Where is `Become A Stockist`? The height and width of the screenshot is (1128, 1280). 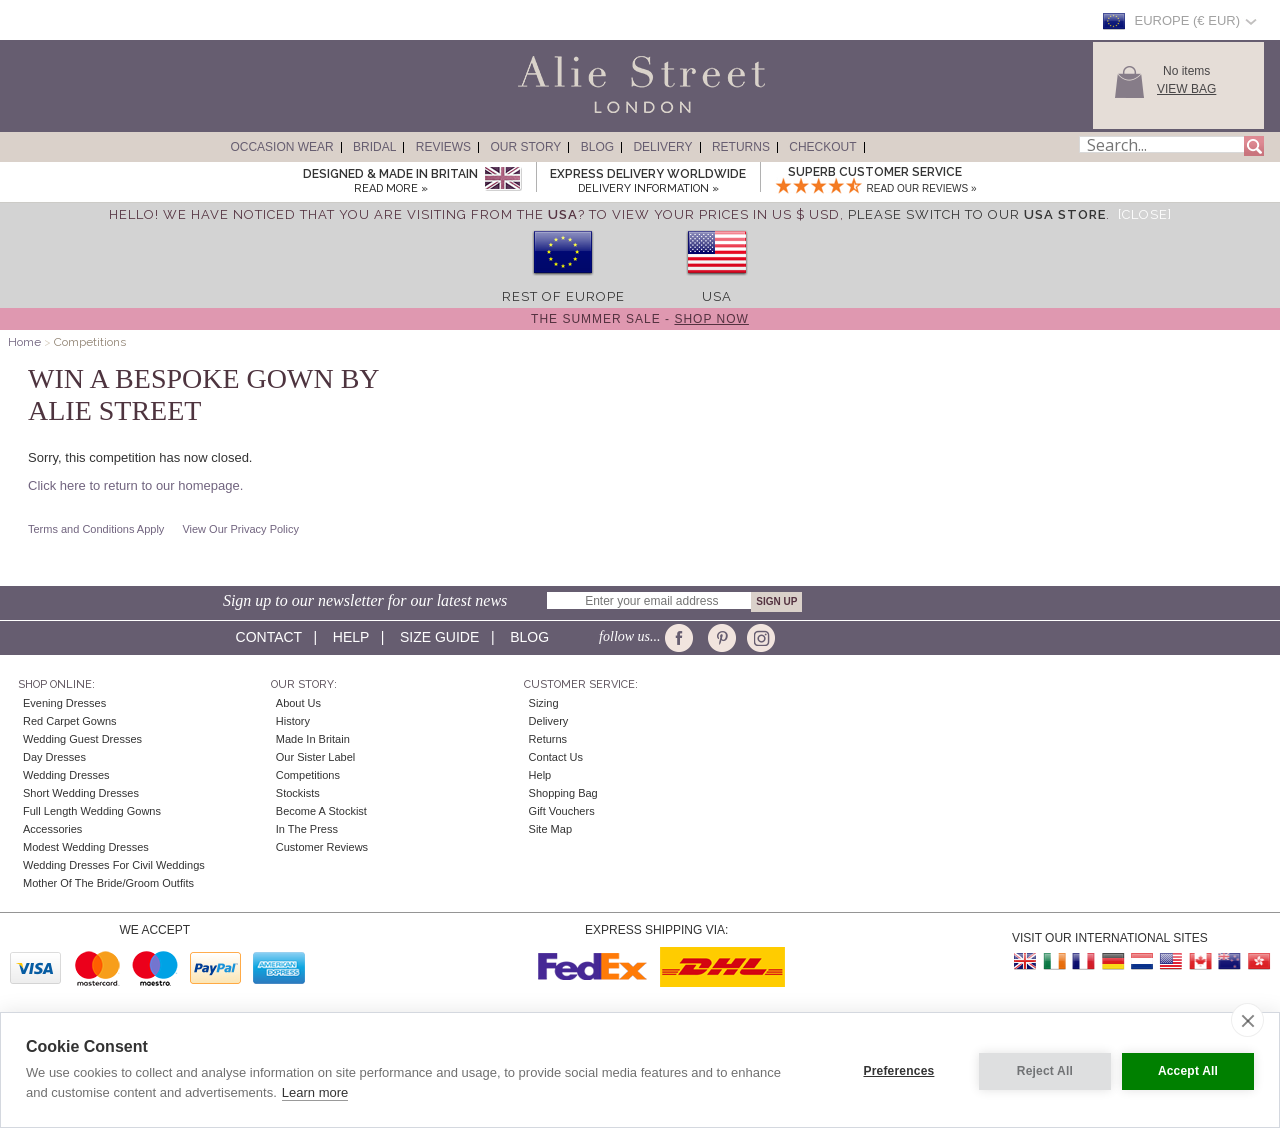 Become A Stockist is located at coordinates (321, 811).